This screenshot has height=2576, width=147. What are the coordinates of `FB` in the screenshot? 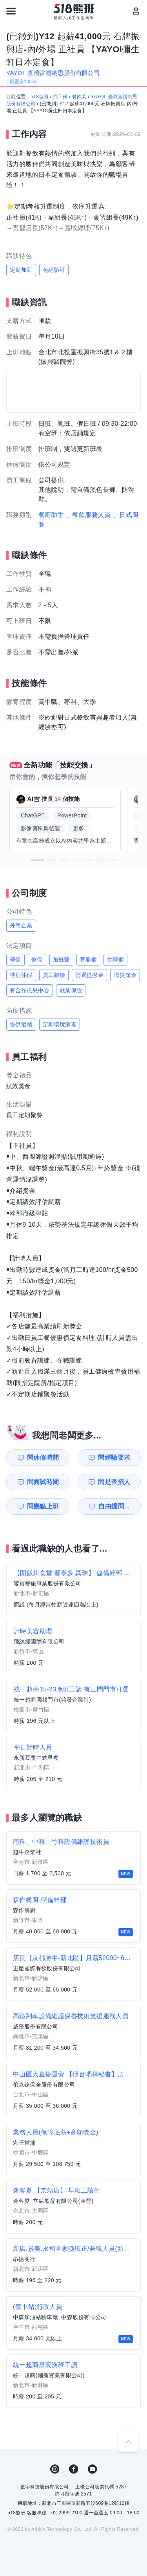 It's located at (73, 2469).